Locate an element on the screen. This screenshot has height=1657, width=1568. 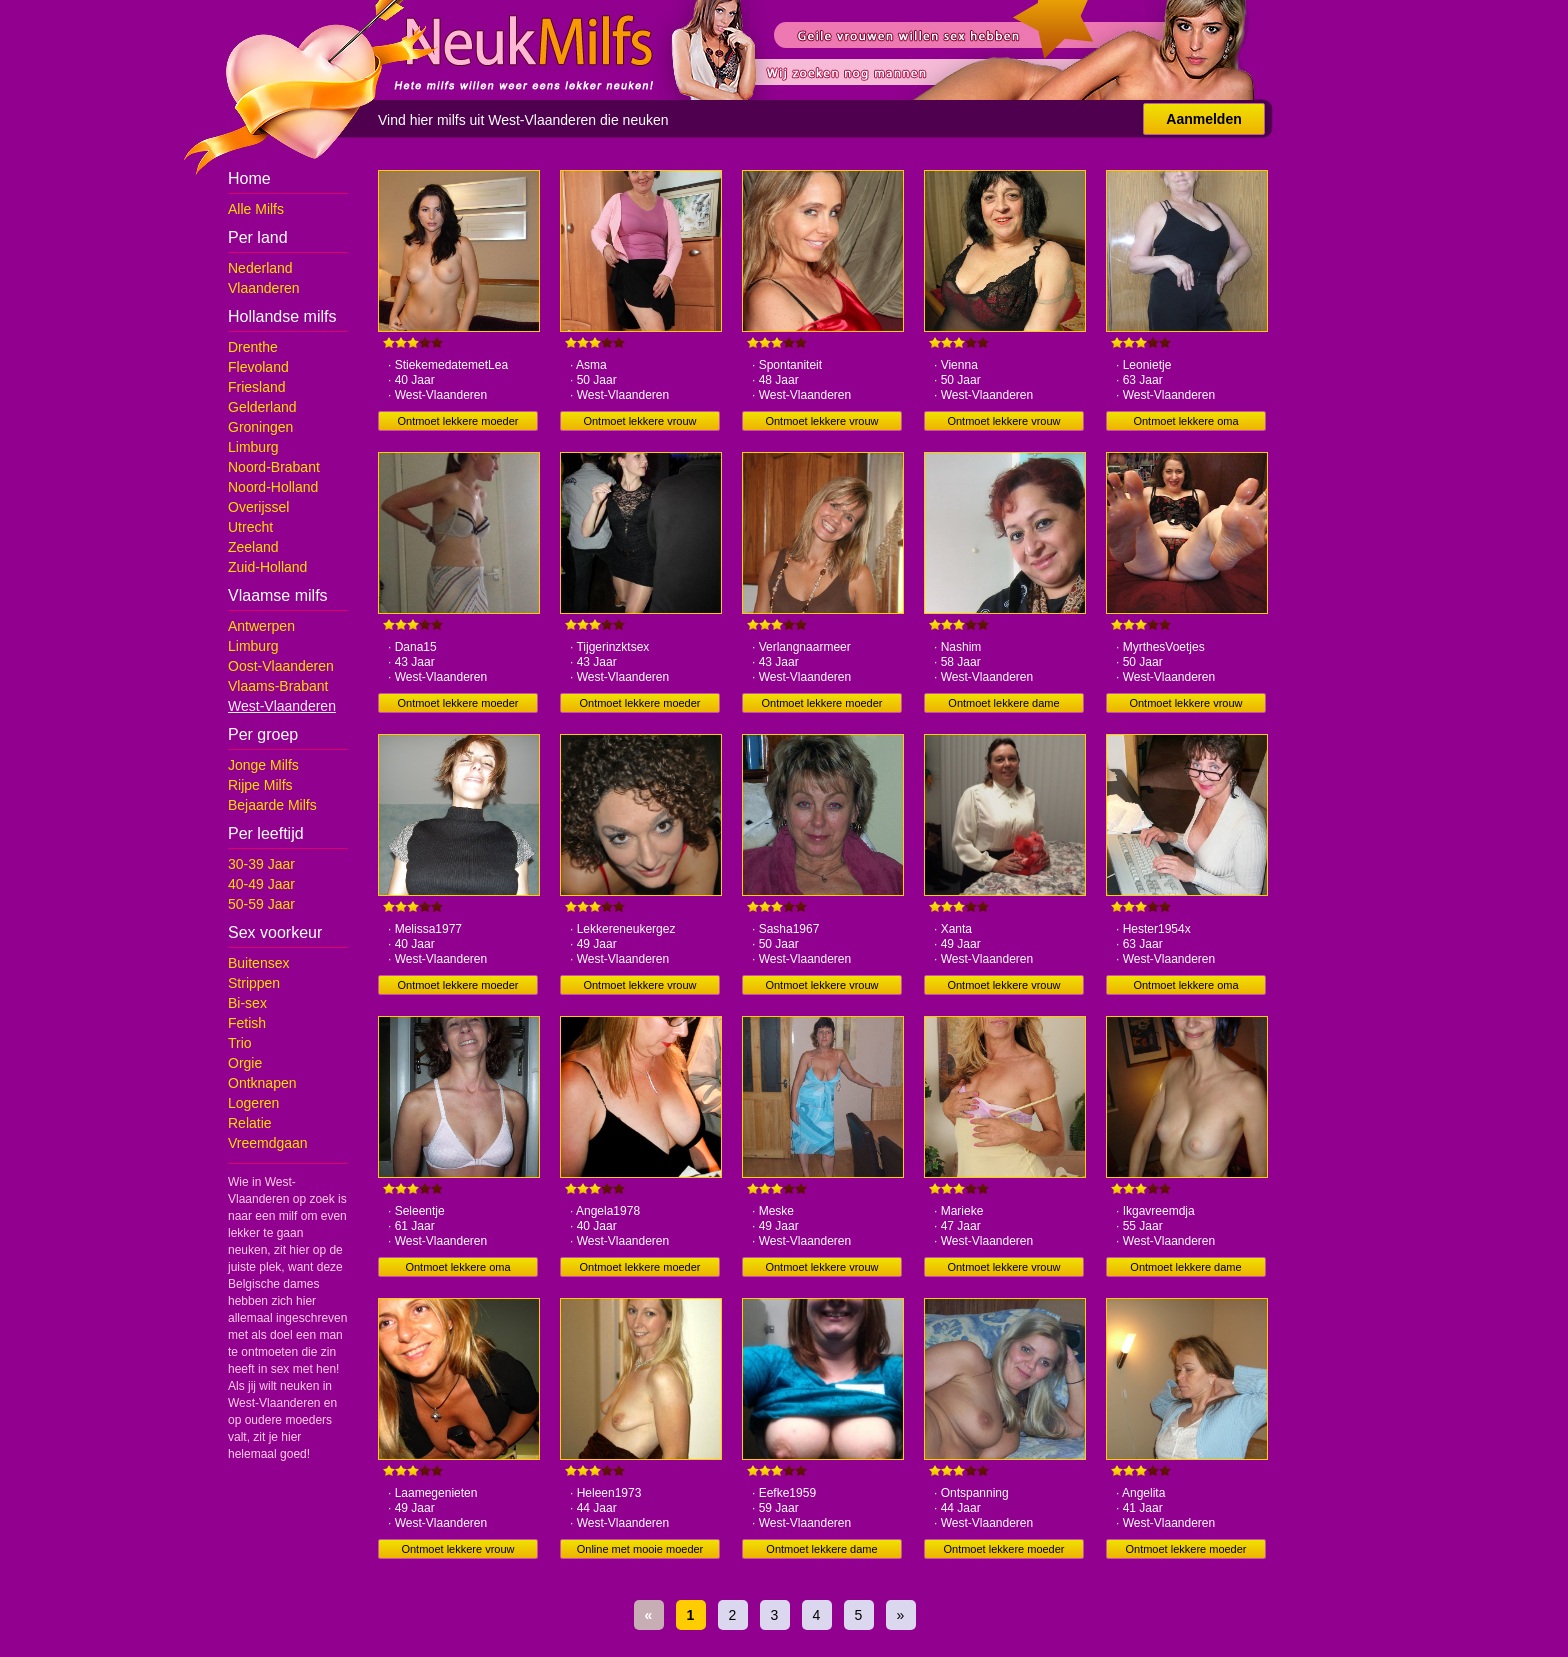
Bejaarde Milfs is located at coordinates (272, 805).